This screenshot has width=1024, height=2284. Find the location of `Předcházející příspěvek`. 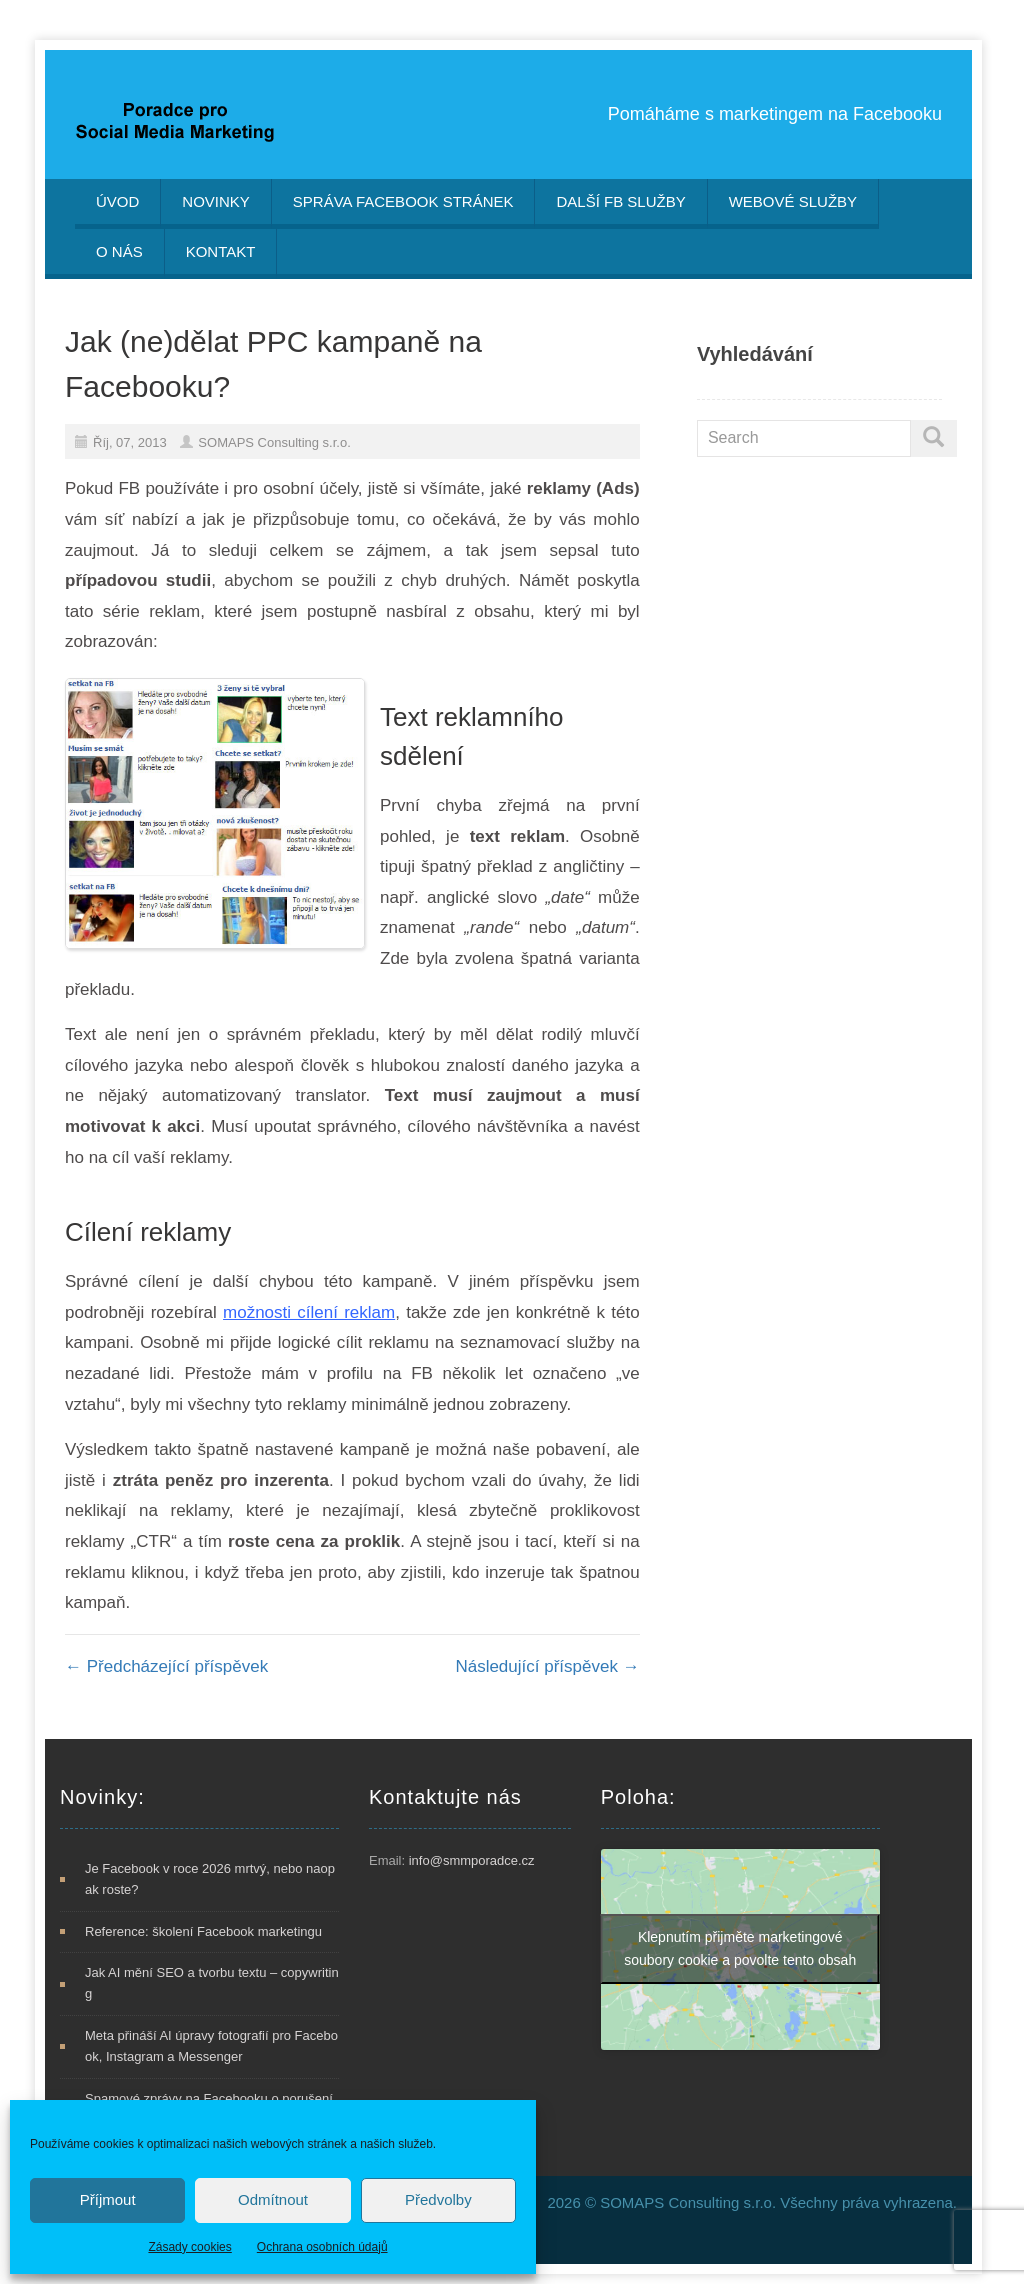

Předcházející příspěvek is located at coordinates (166, 1666).